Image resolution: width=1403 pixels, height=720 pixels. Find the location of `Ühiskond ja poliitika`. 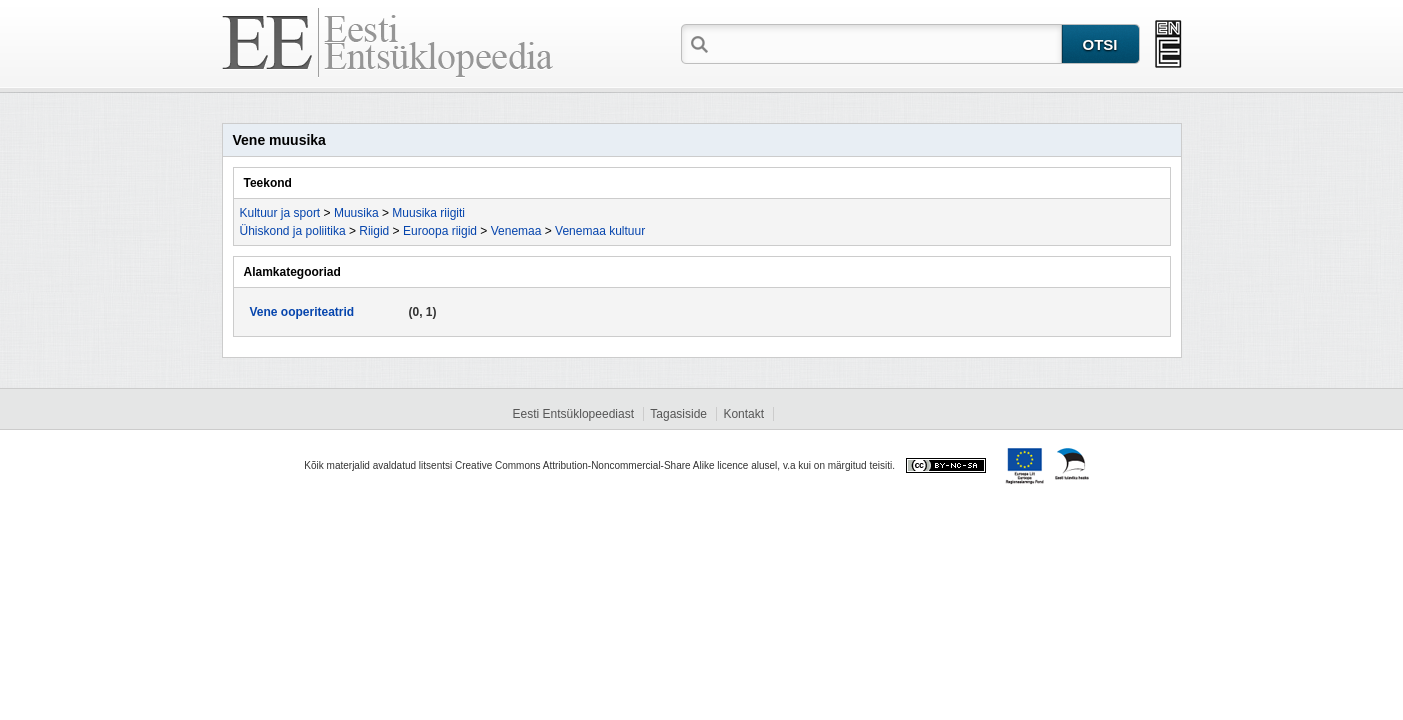

Ühiskond ja poliitika is located at coordinates (293, 231).